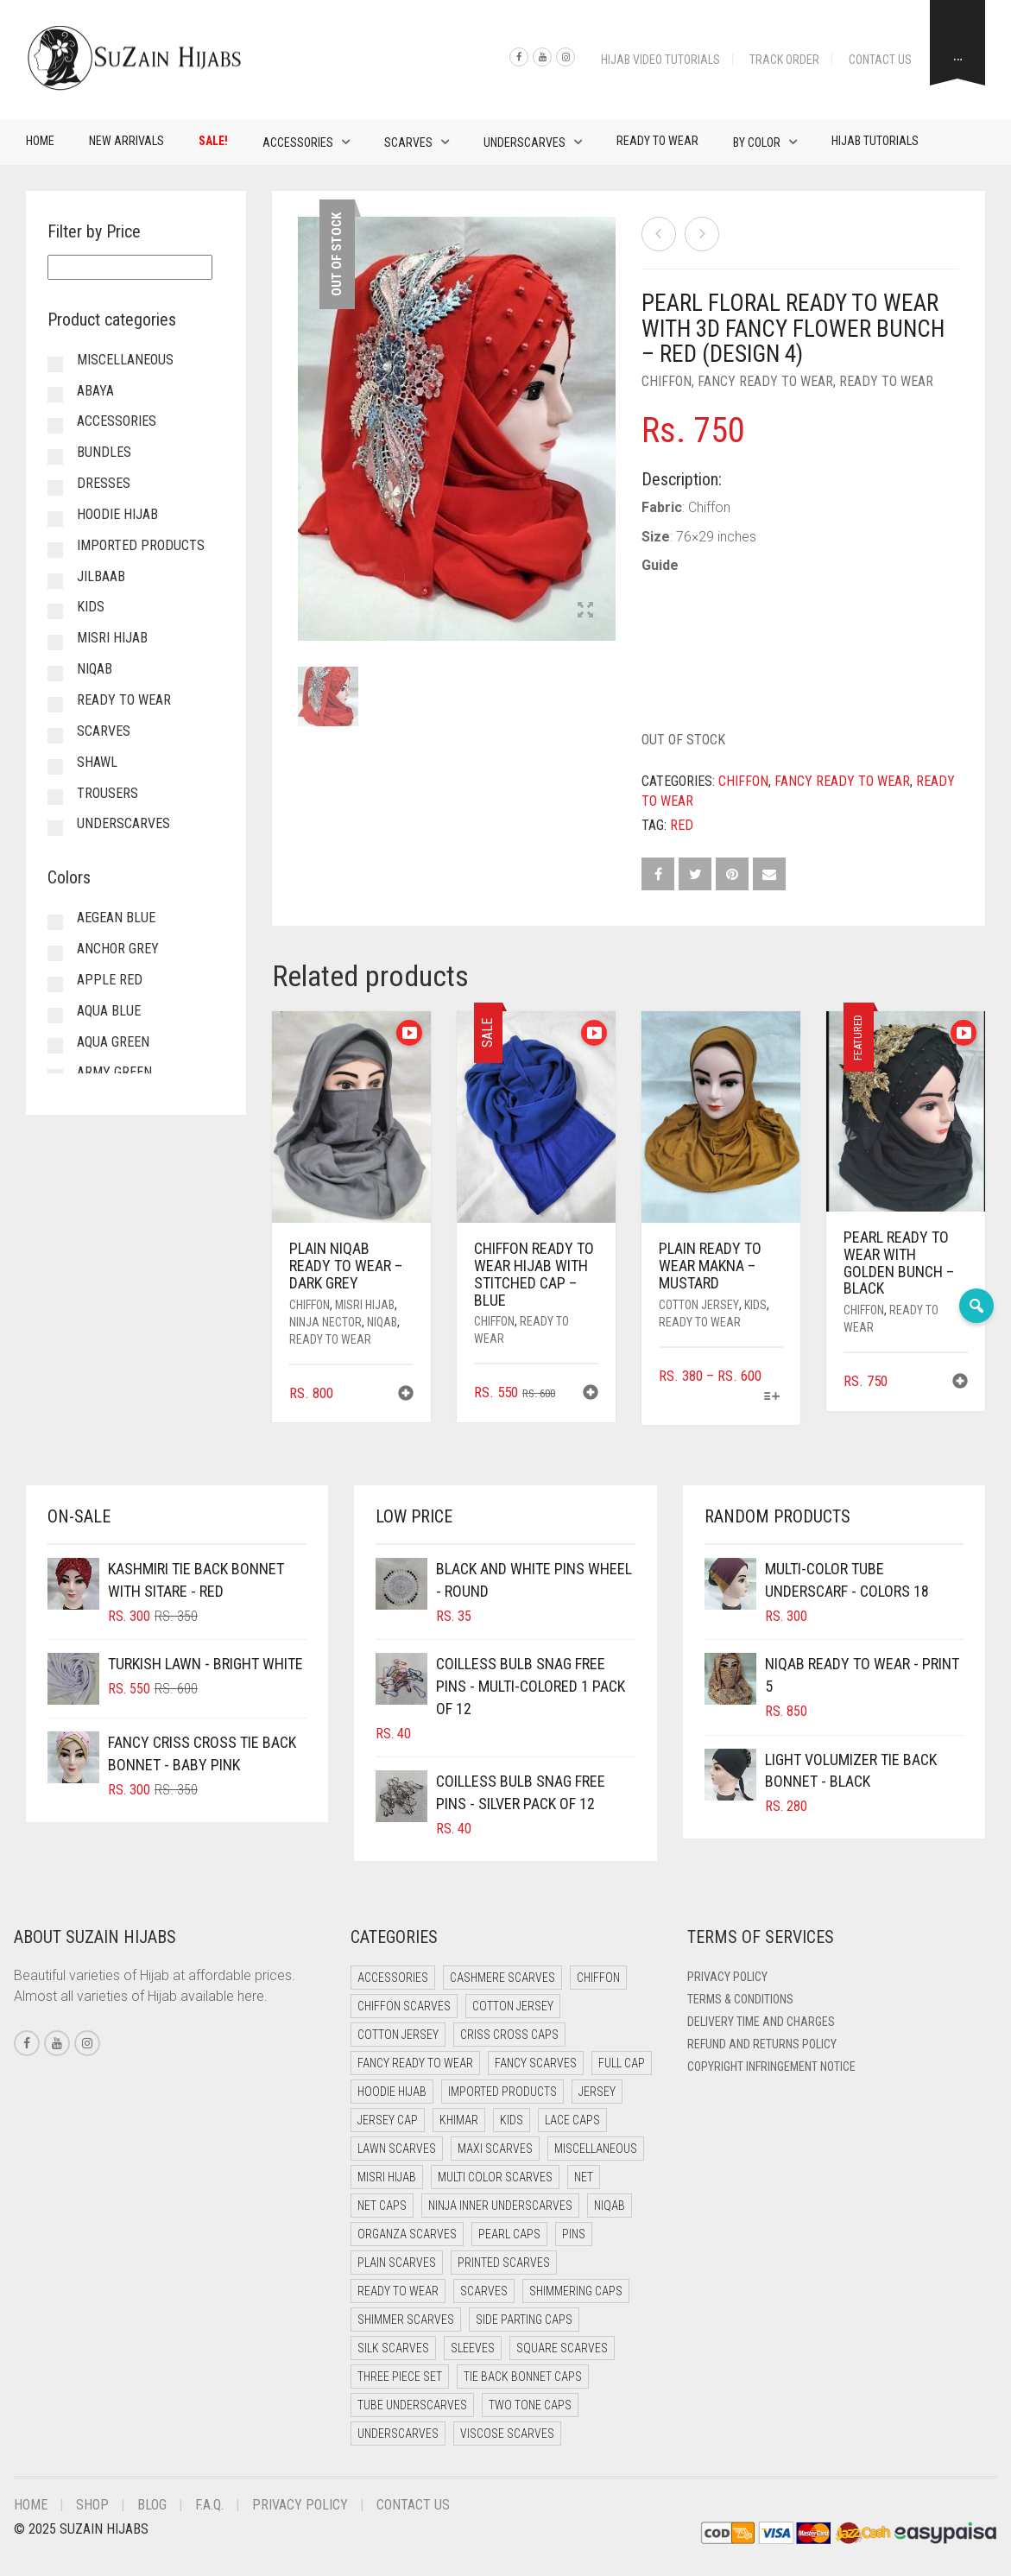 This screenshot has width=1011, height=2576. Describe the element at coordinates (117, 514) in the screenshot. I see `Hoodie Hijab` at that location.